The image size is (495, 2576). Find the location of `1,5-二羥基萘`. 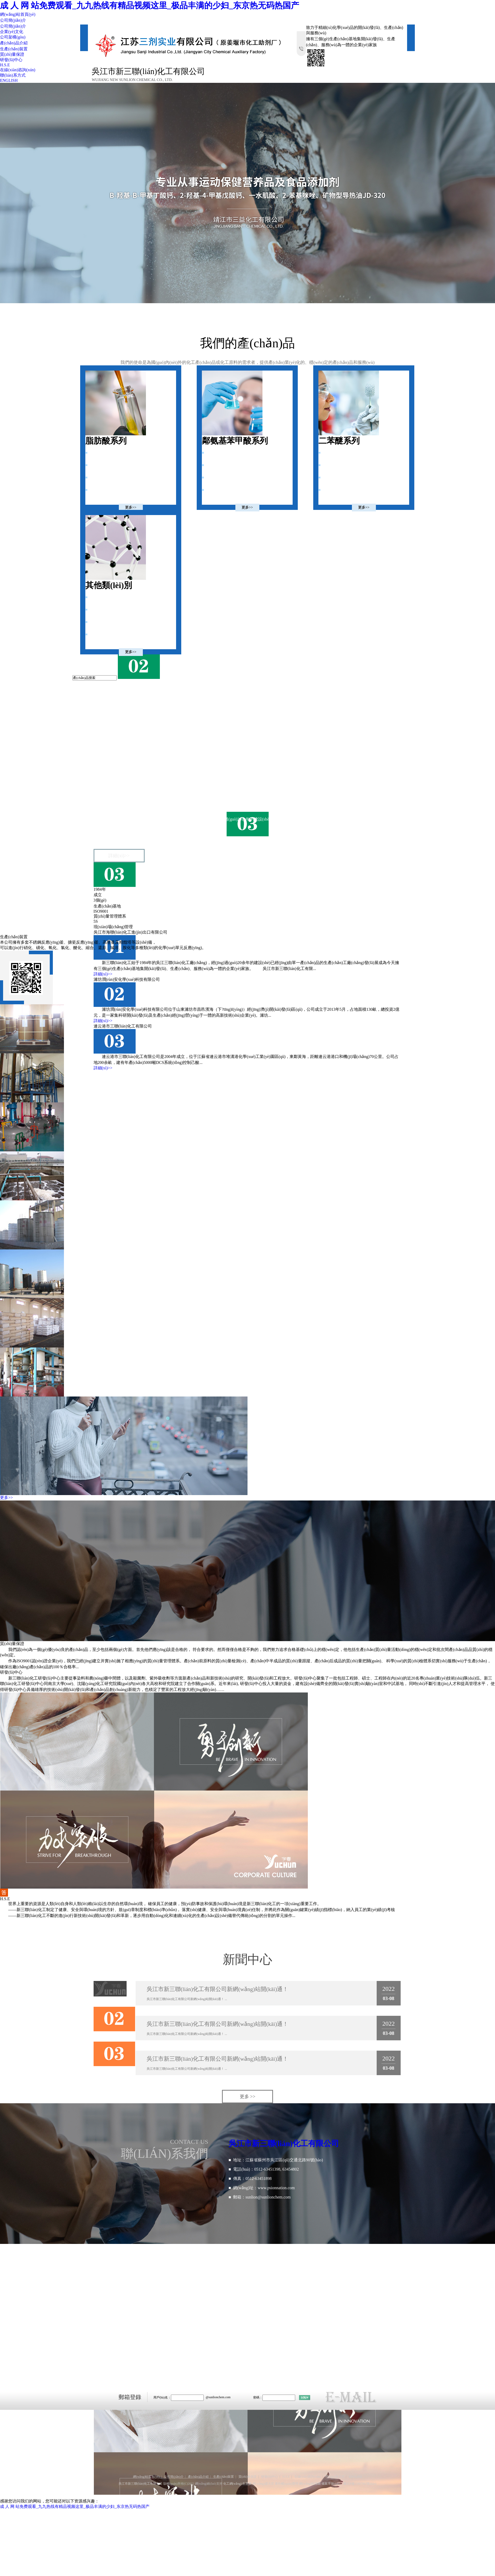

1,5-二羥基萘 is located at coordinates (99, 610).